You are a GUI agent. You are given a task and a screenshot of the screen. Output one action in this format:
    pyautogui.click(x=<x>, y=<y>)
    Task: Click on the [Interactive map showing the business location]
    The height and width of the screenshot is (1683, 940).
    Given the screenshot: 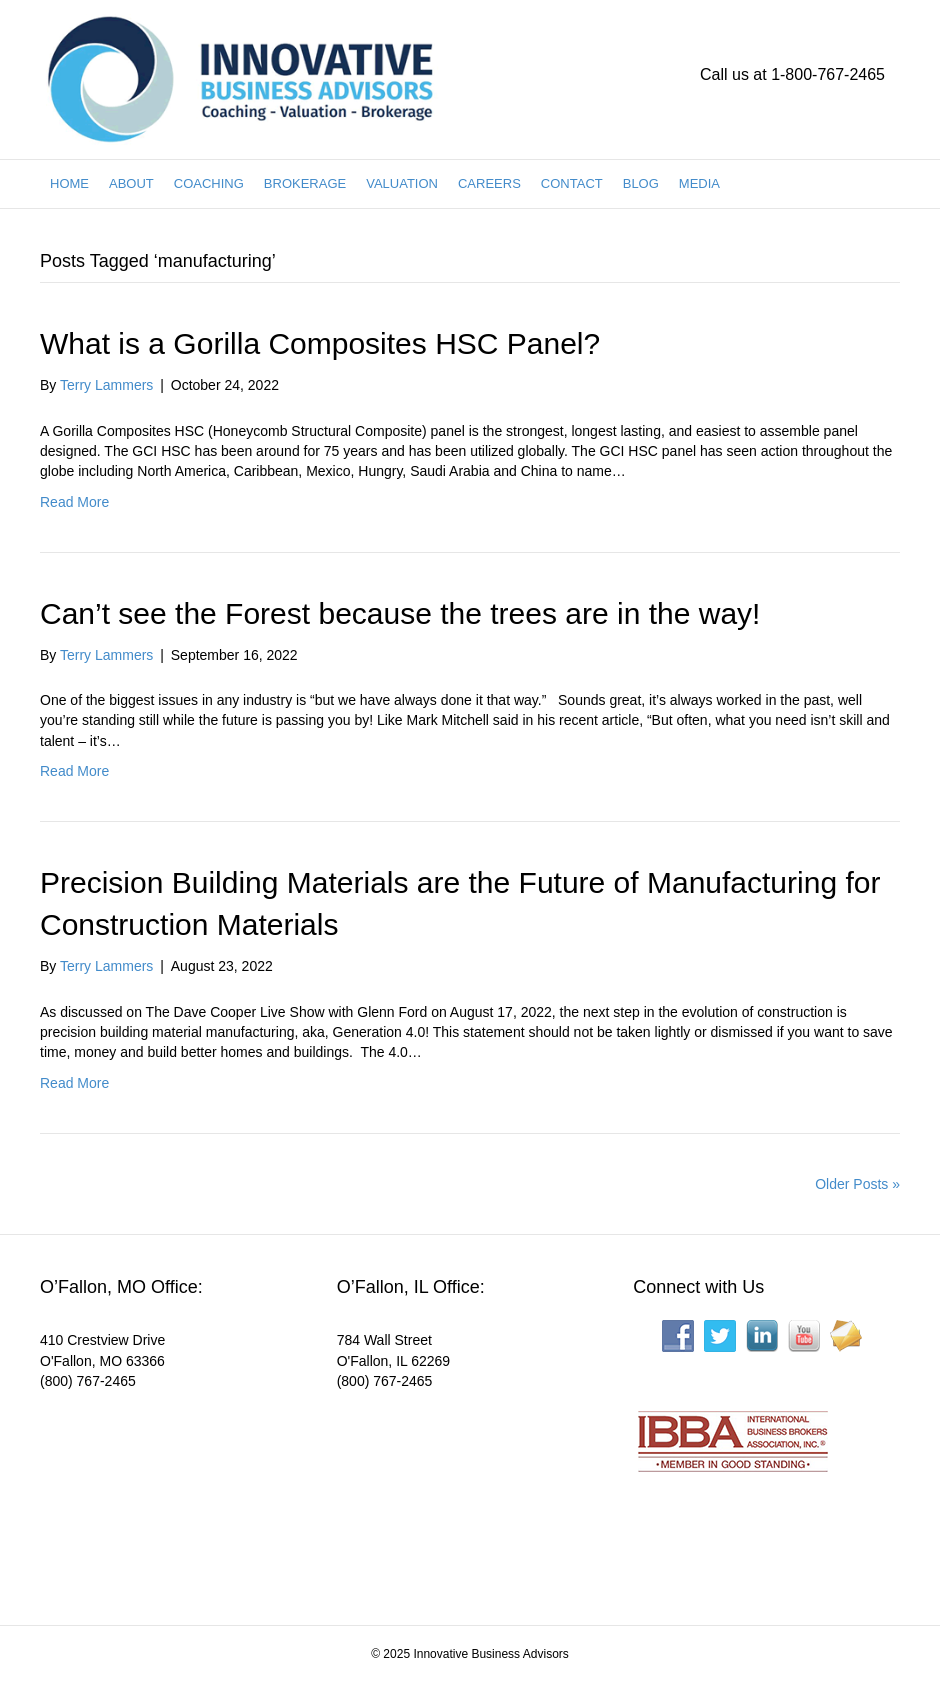 What is the action you would take?
    pyautogui.click(x=173, y=1494)
    